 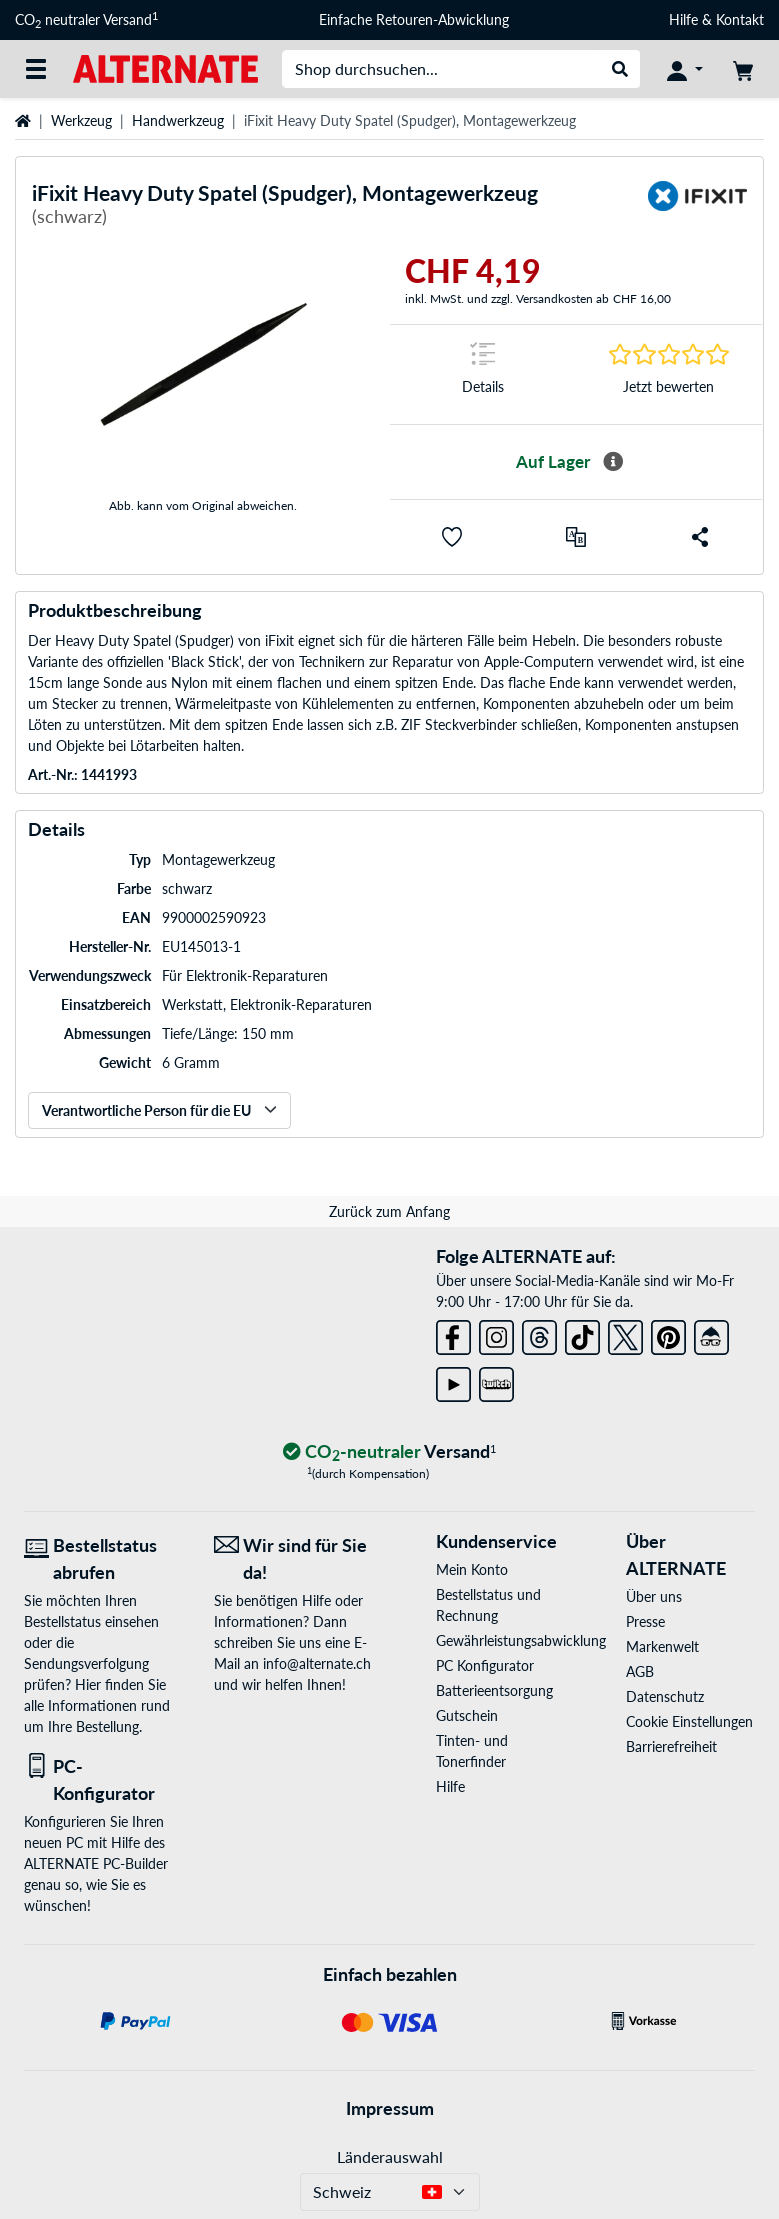 I want to click on info@alternate.ch, so click(x=317, y=1663).